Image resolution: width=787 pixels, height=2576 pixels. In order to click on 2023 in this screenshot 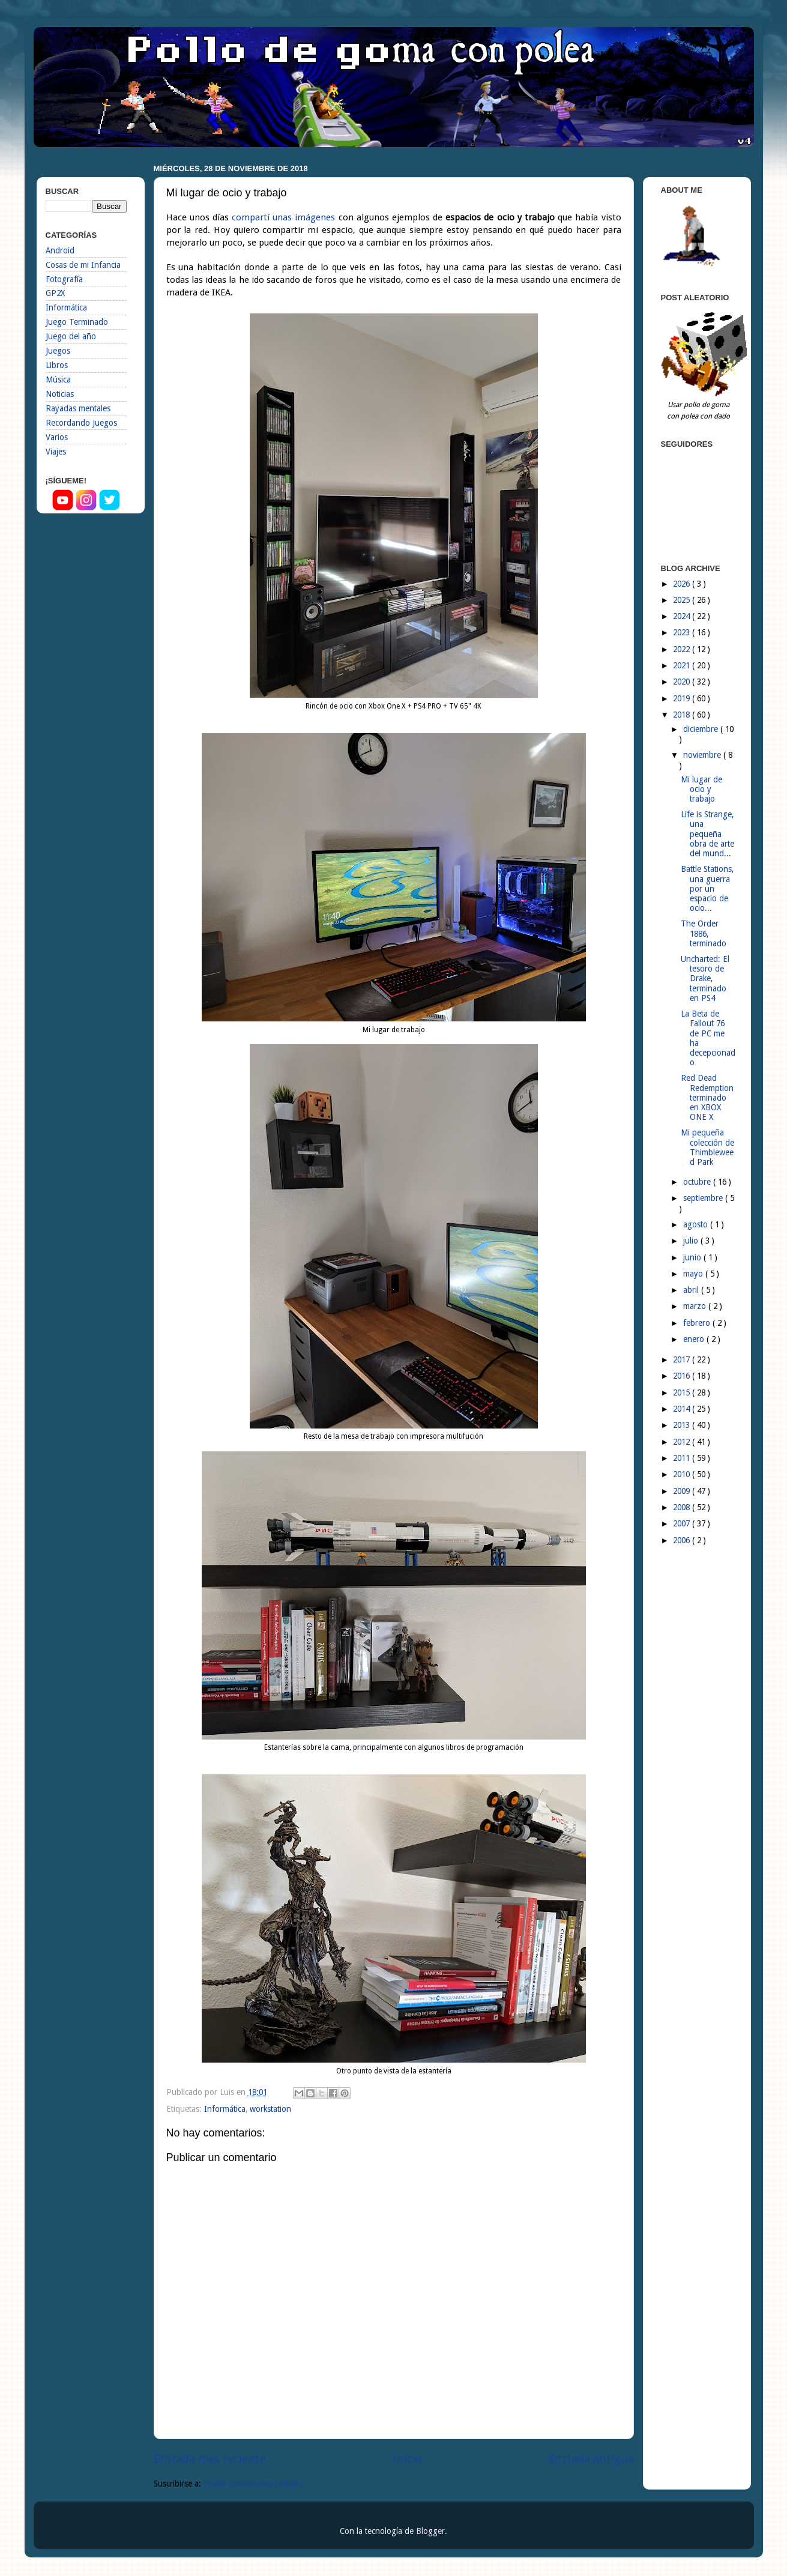, I will do `click(682, 632)`.